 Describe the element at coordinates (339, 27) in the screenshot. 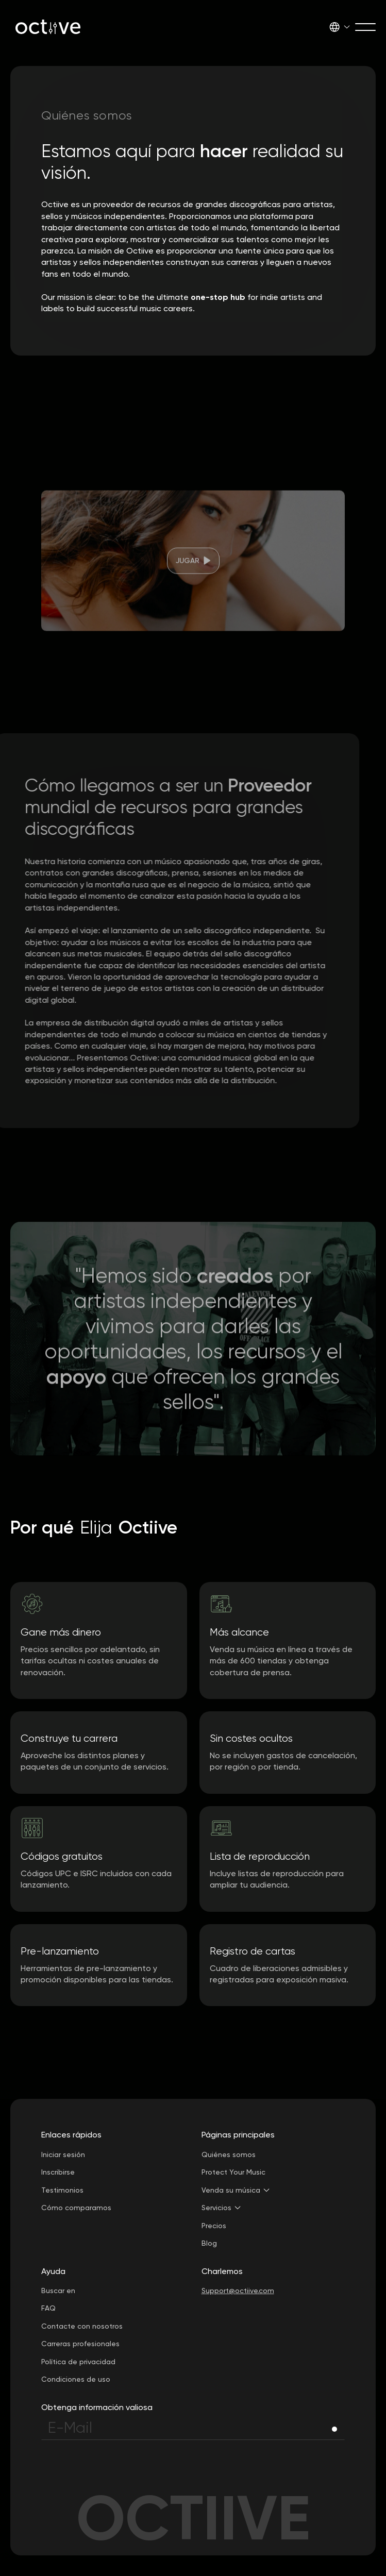

I see `[button]` at that location.